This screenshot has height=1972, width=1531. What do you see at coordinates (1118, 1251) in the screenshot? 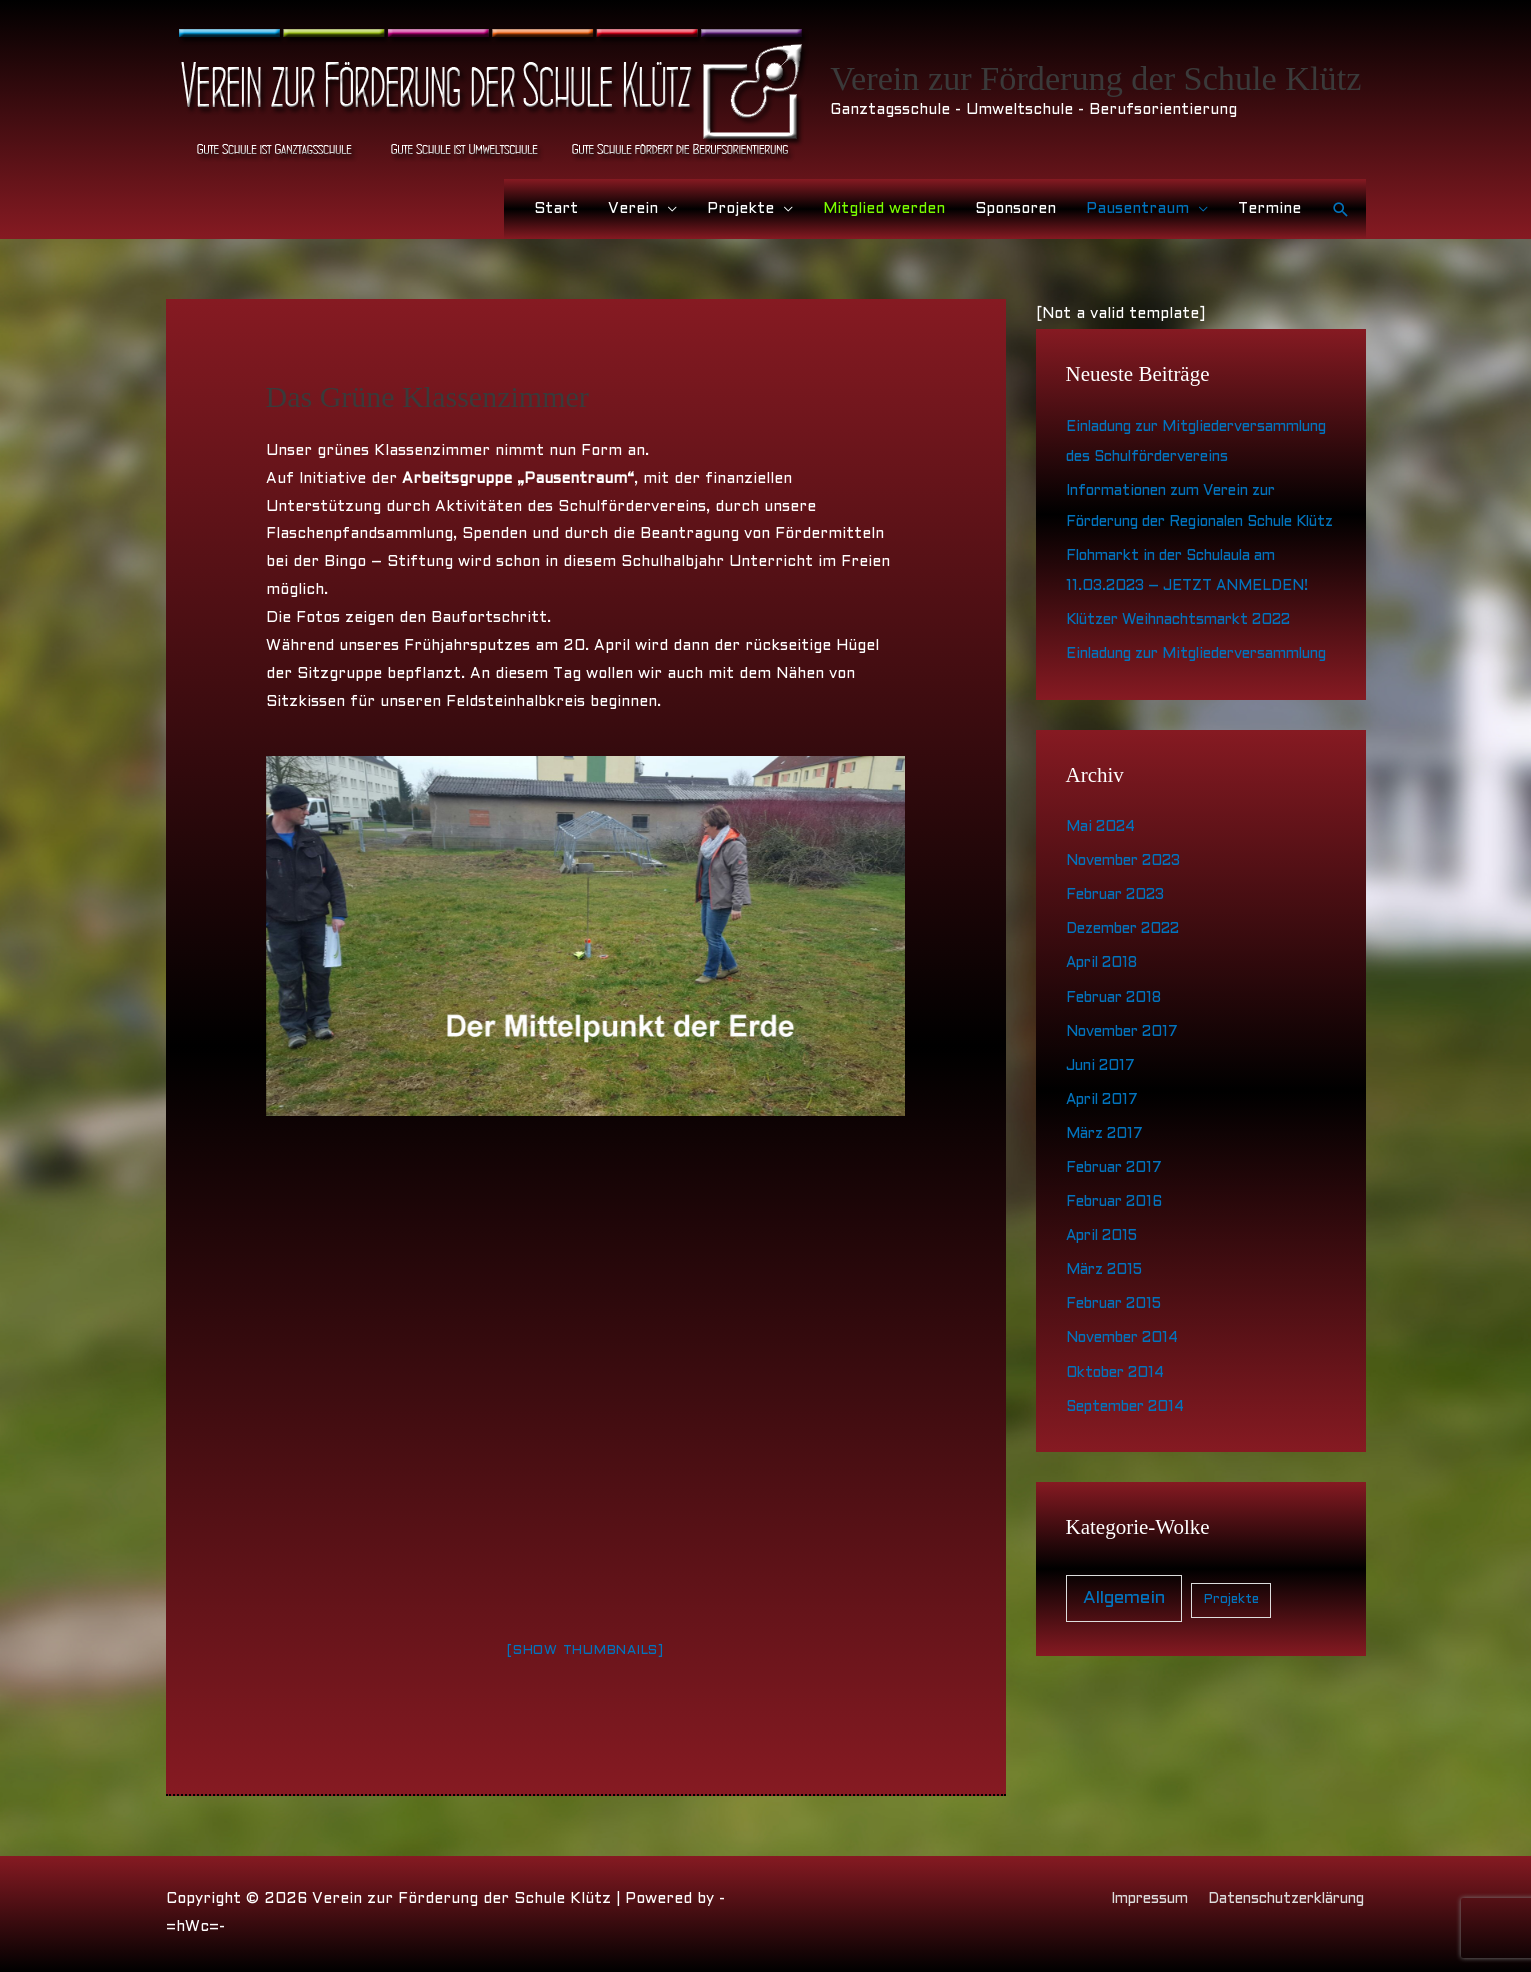
I see `Februar 2017` at bounding box center [1118, 1251].